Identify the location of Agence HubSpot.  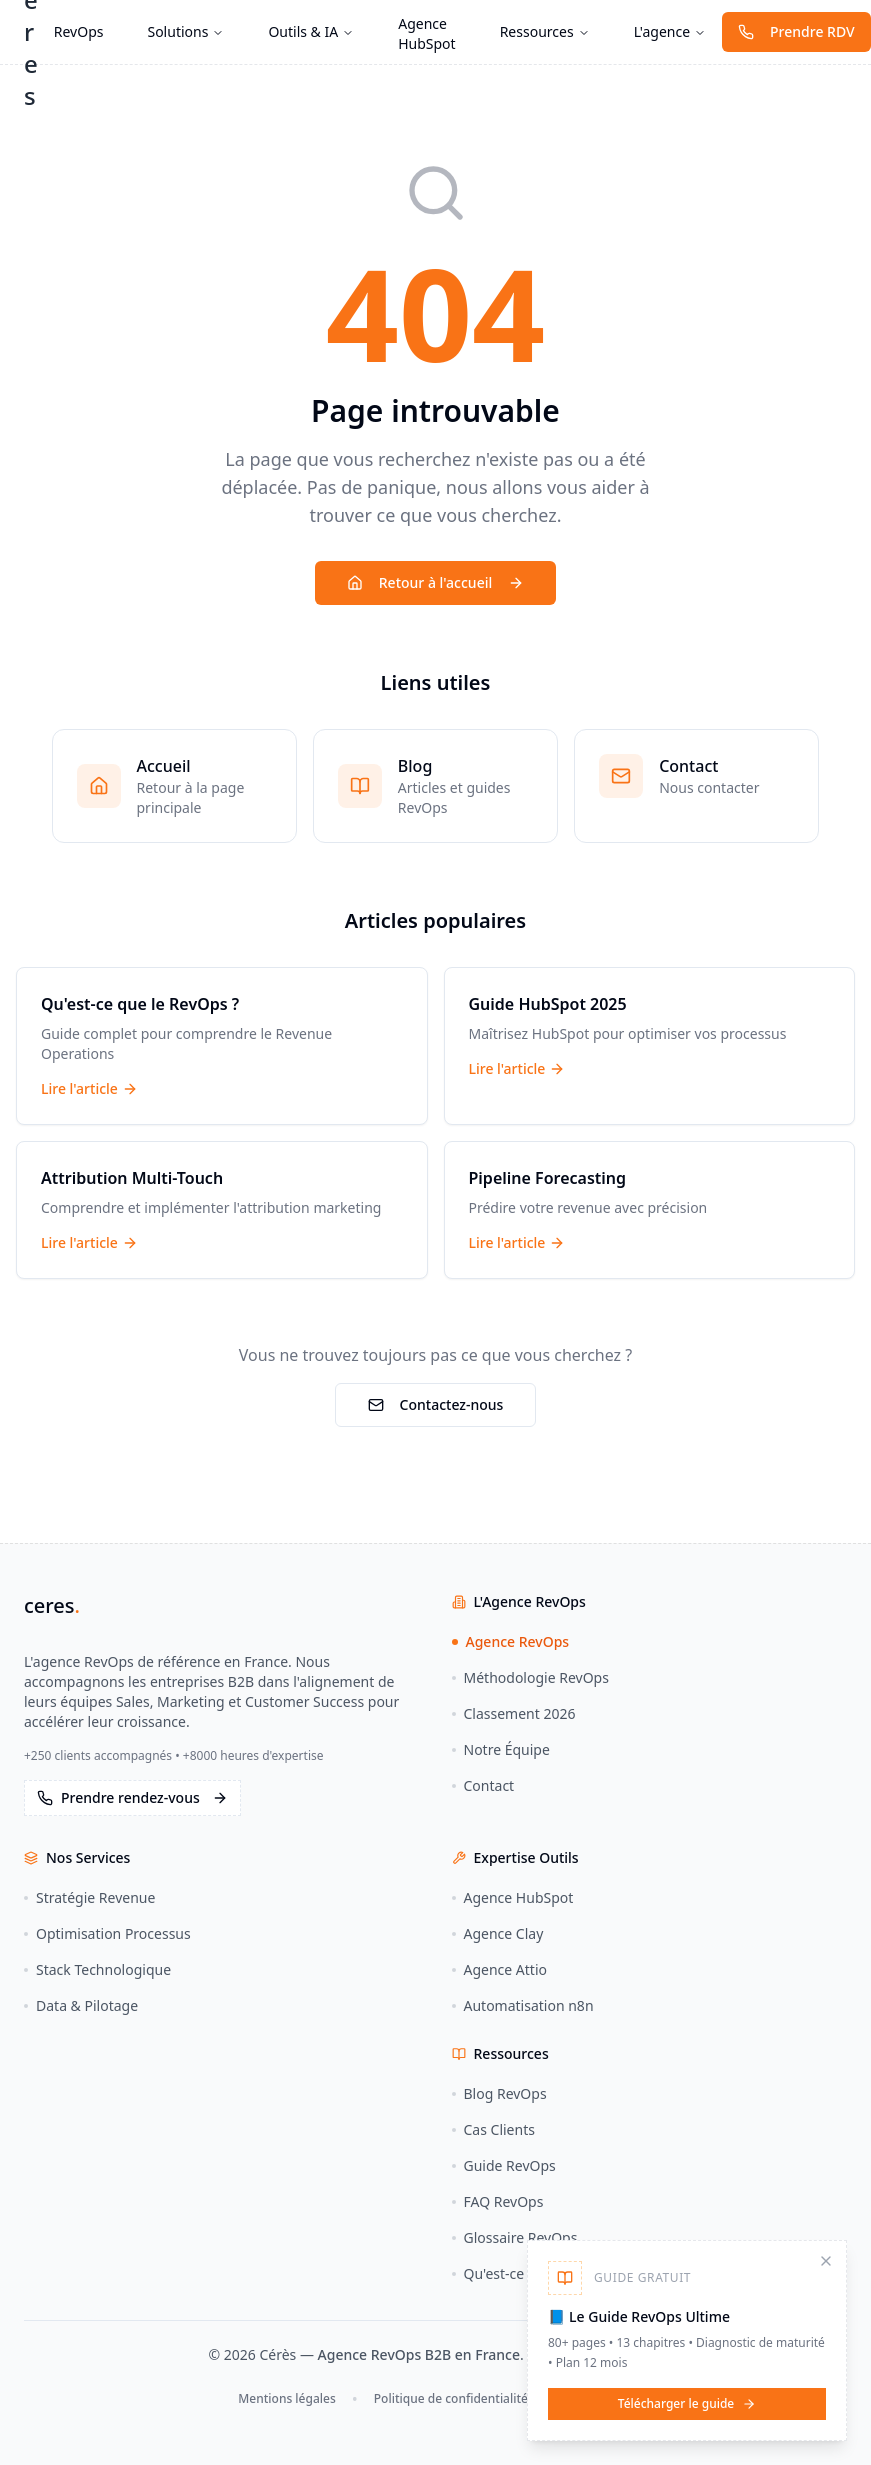
(426, 33).